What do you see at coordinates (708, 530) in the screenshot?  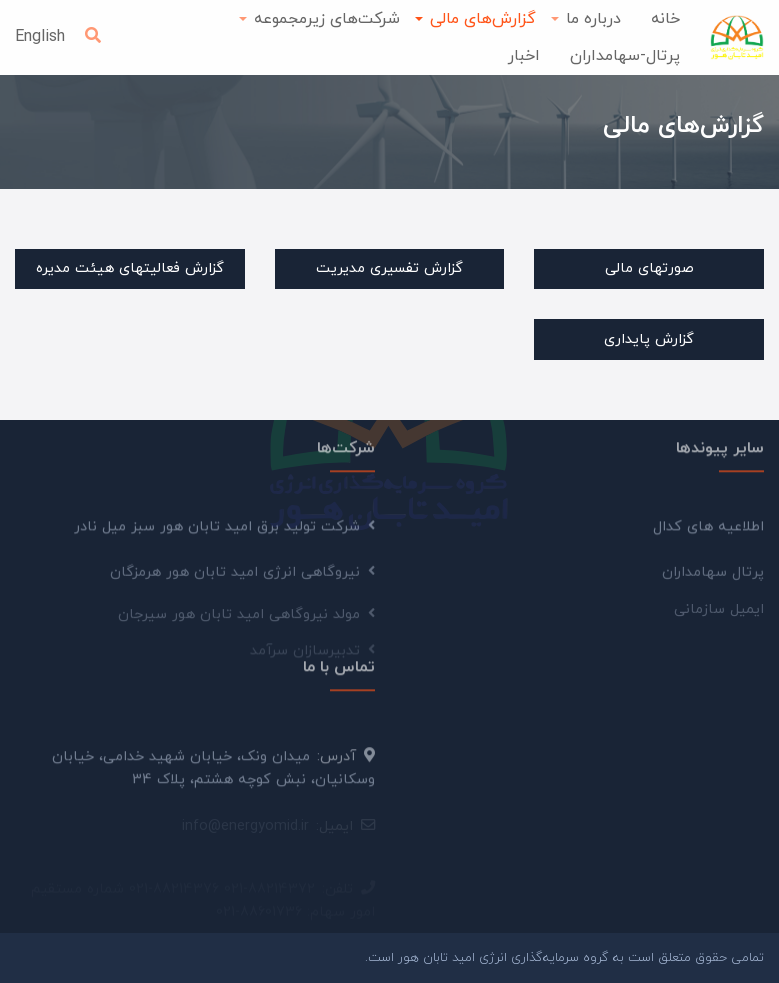 I see `اطلاعیه های کدال` at bounding box center [708, 530].